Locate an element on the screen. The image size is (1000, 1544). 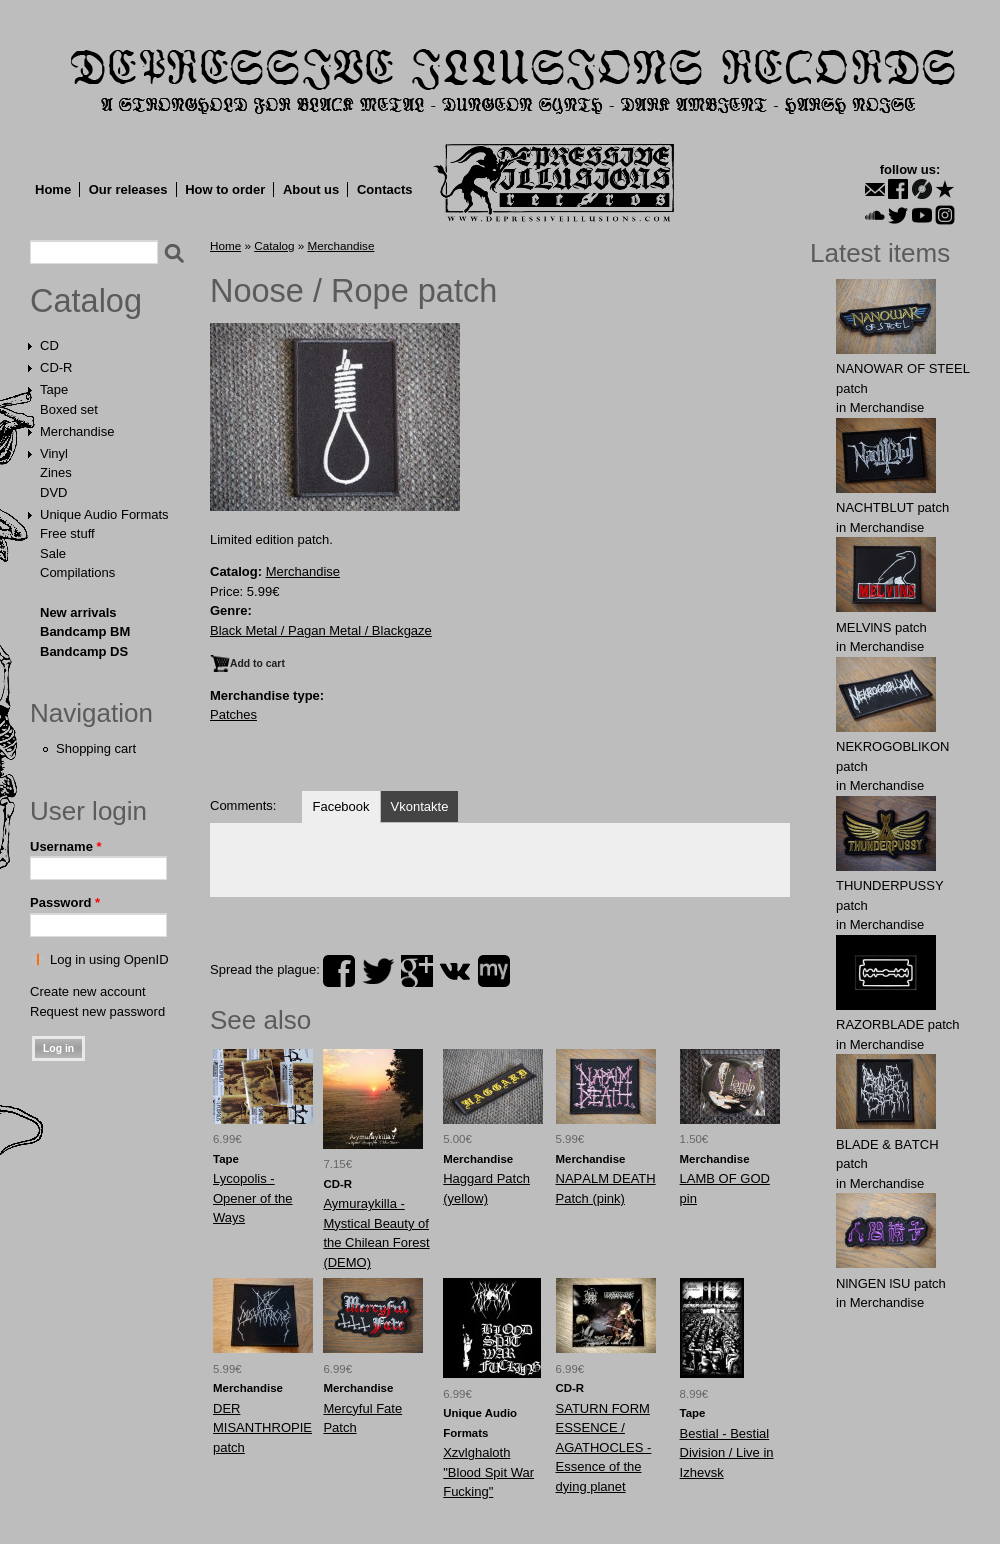
myspace is located at coordinates (494, 971).